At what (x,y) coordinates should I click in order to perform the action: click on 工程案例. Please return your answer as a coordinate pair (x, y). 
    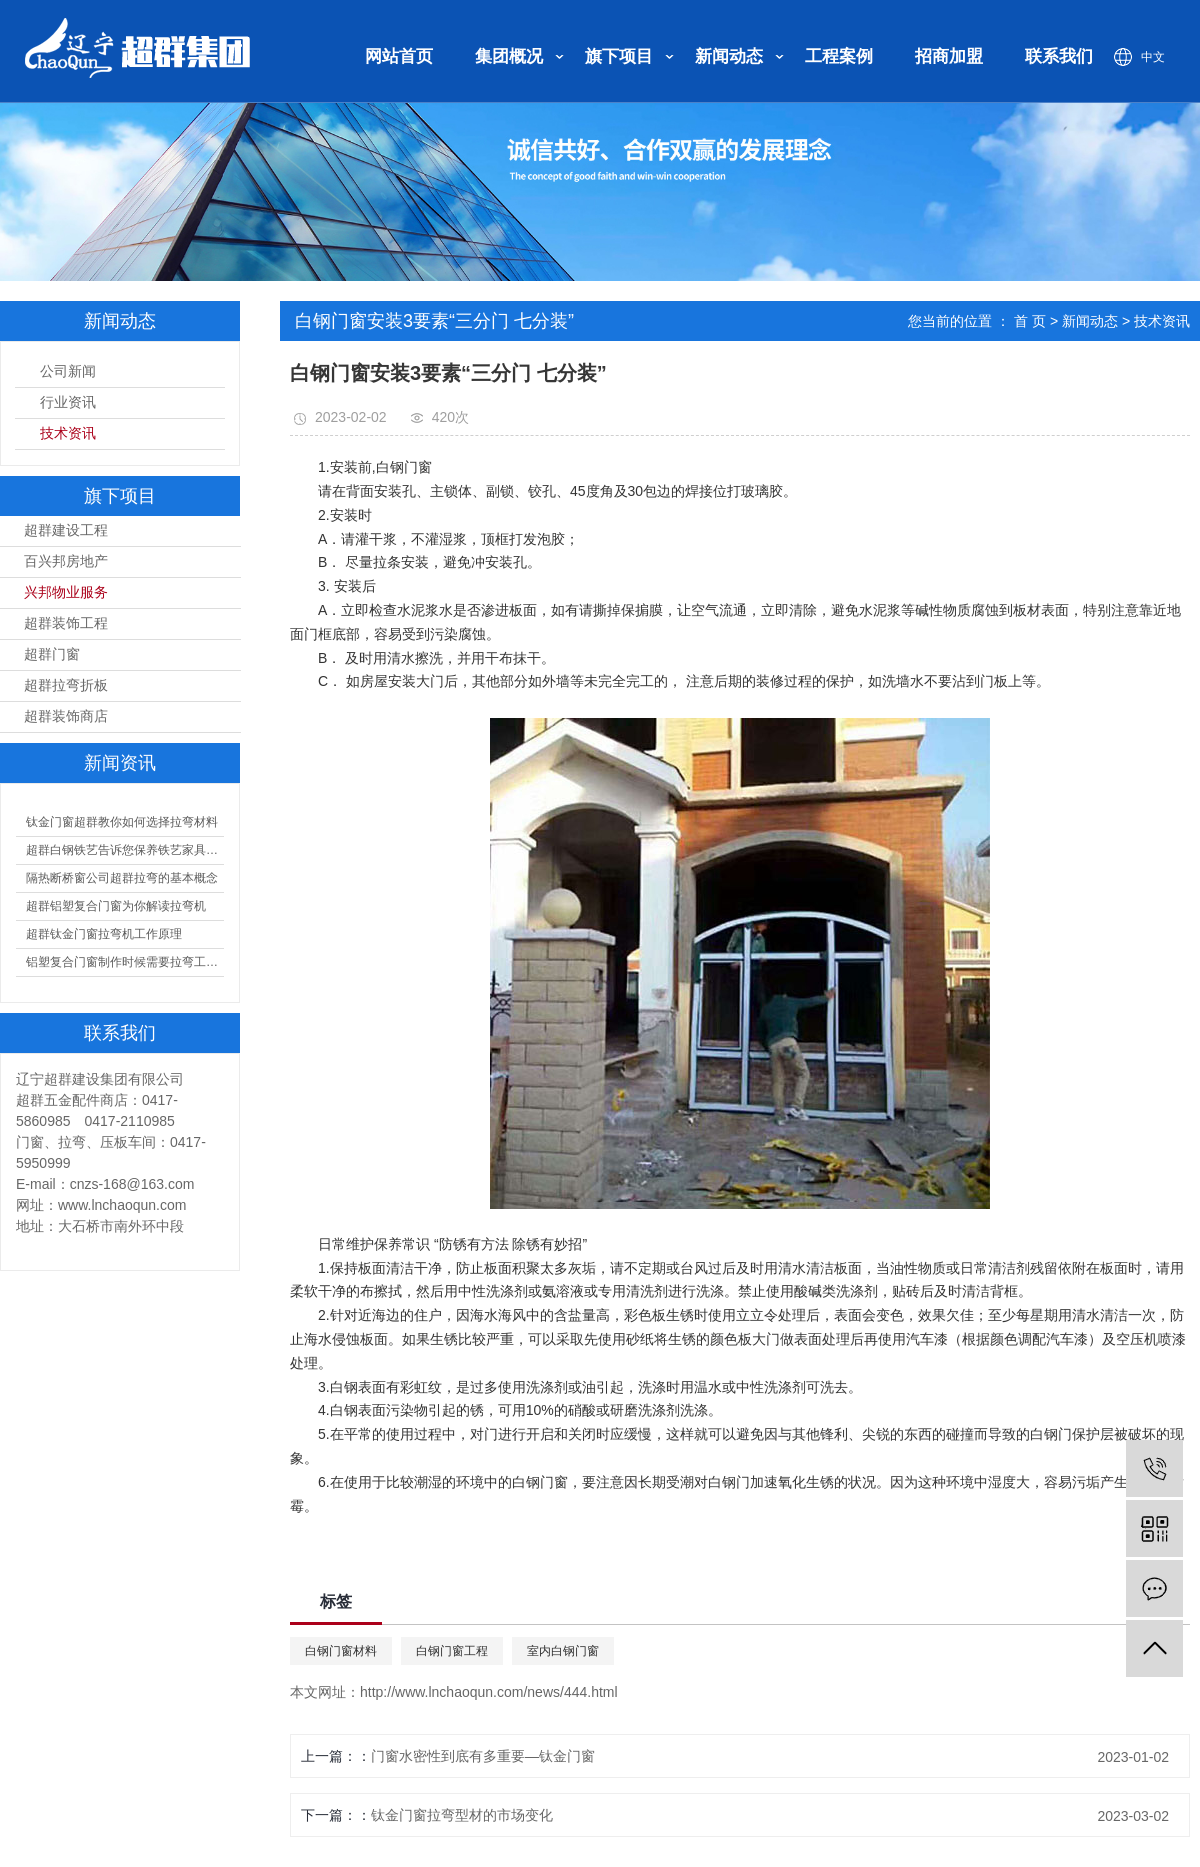
    Looking at the image, I should click on (839, 56).